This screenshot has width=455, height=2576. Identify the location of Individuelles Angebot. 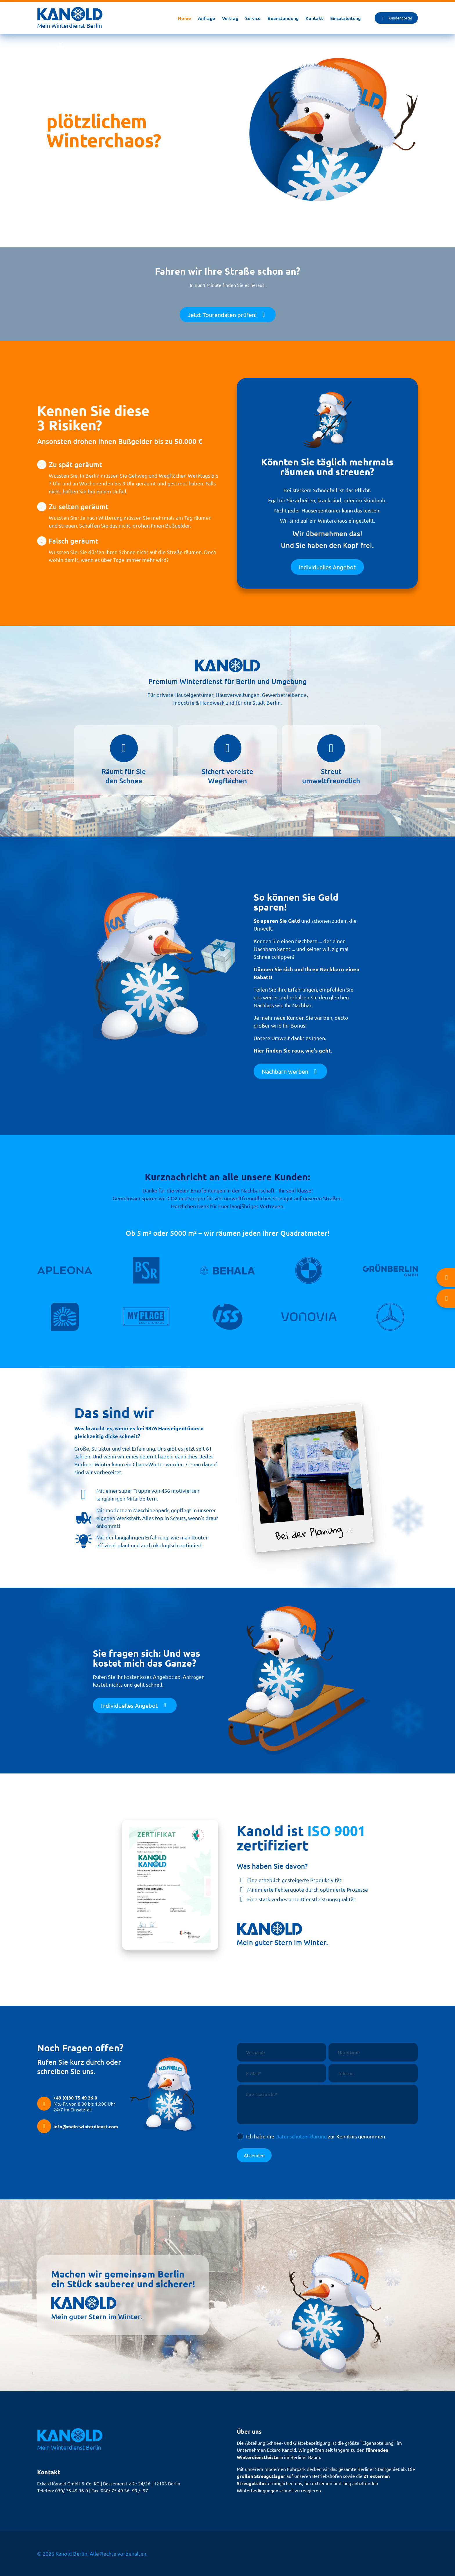
(327, 567).